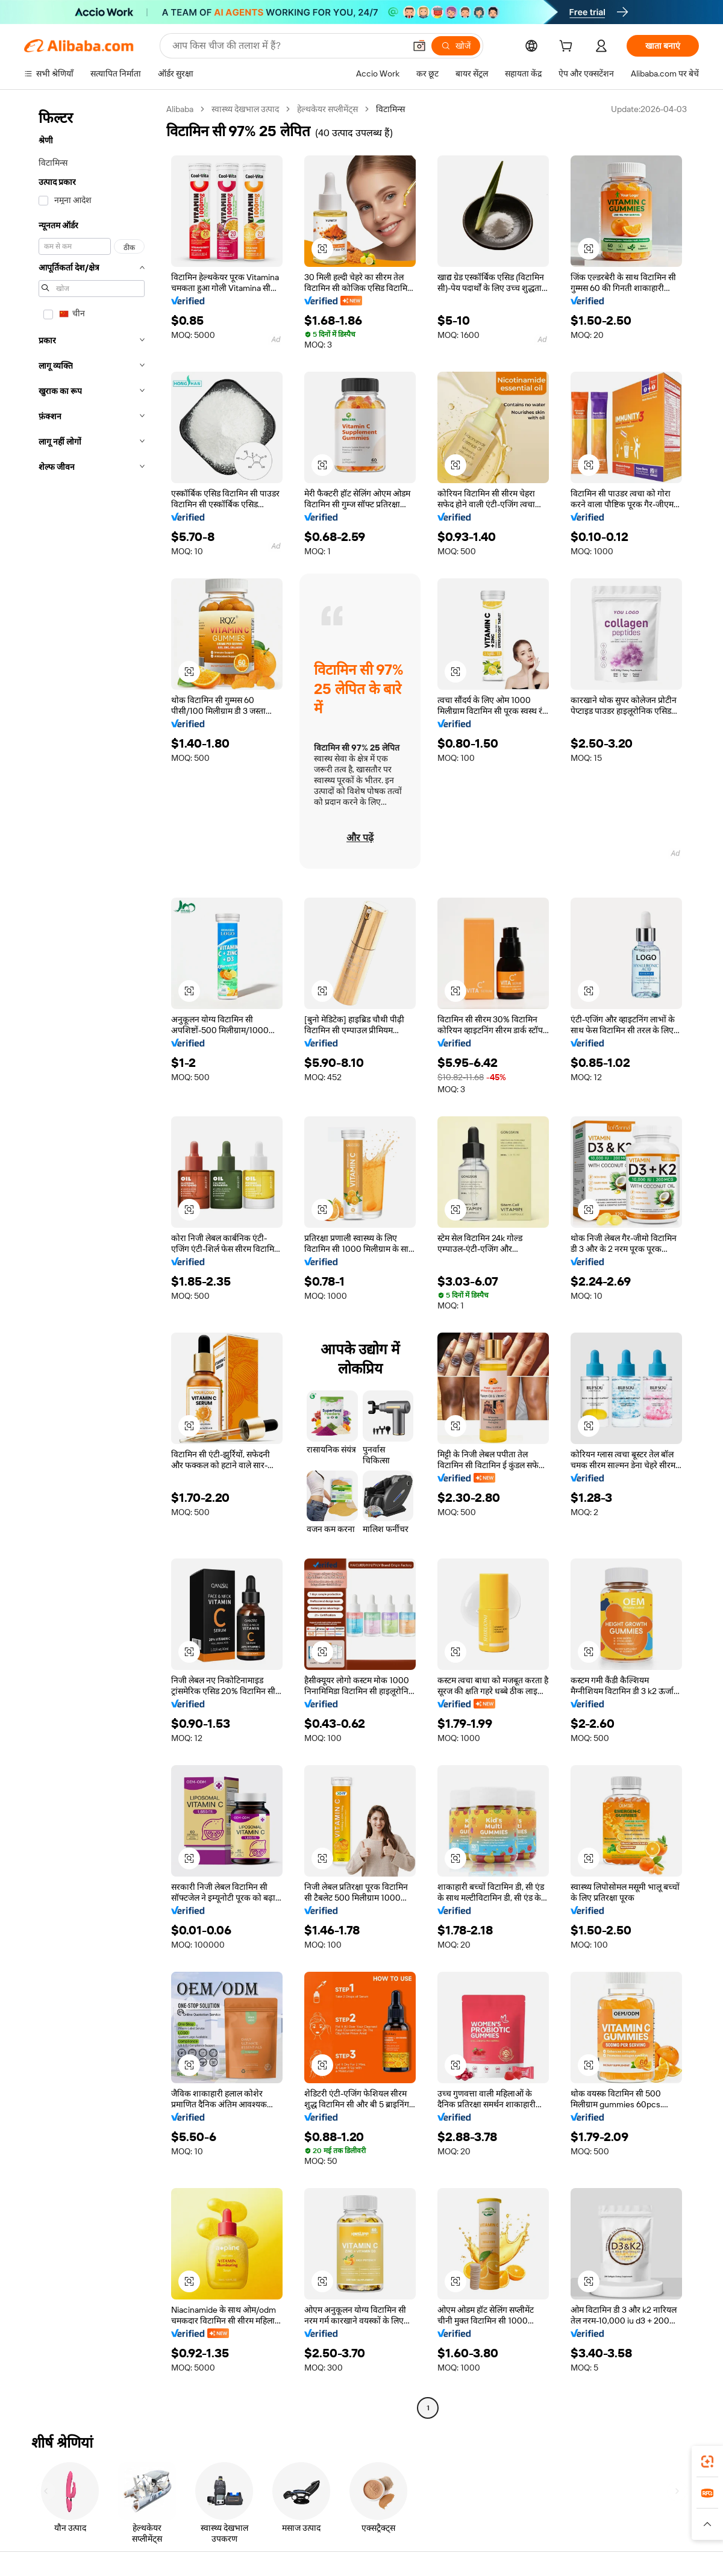 This screenshot has width=723, height=2576. What do you see at coordinates (179, 109) in the screenshot?
I see `Alibaba` at bounding box center [179, 109].